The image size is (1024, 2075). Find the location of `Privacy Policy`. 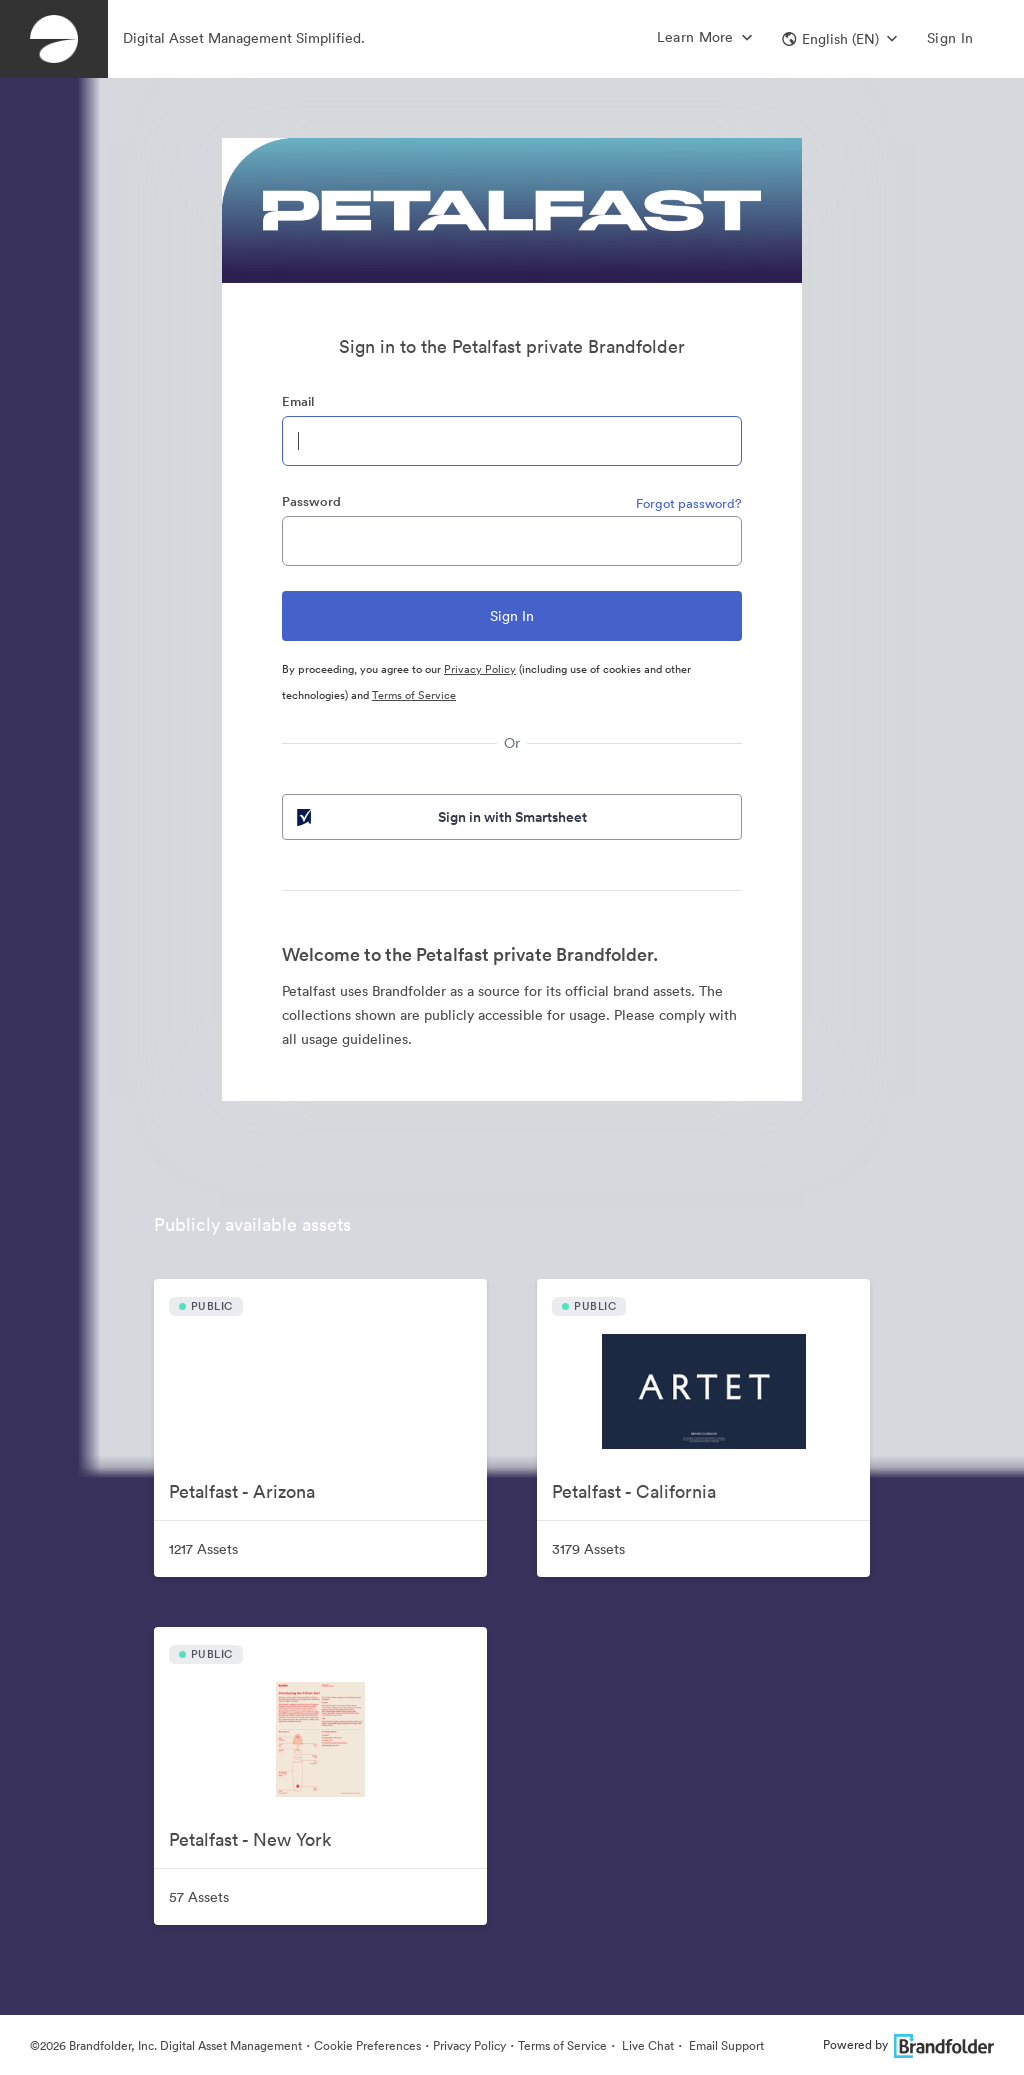

Privacy Policy is located at coordinates (480, 669).